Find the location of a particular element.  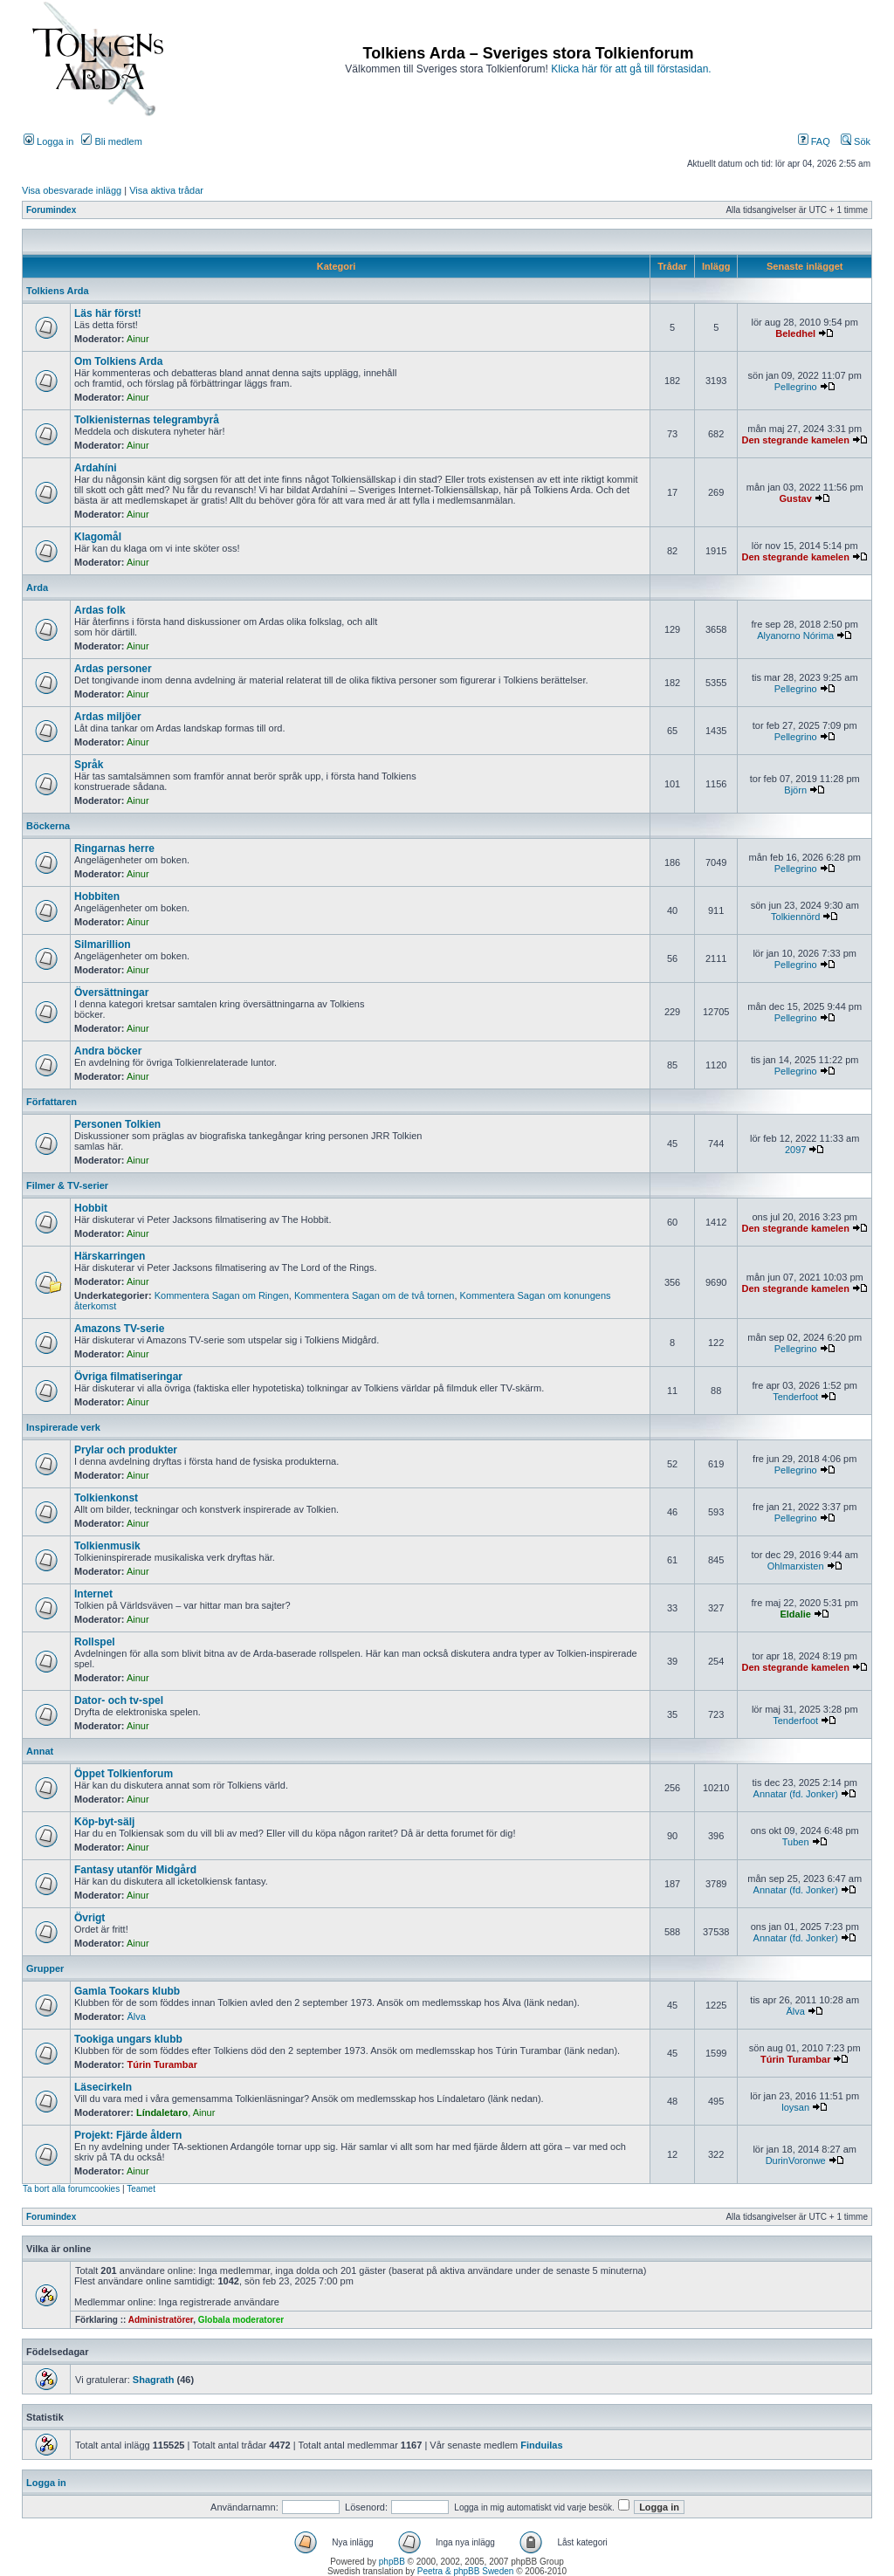

Språk is located at coordinates (88, 765).